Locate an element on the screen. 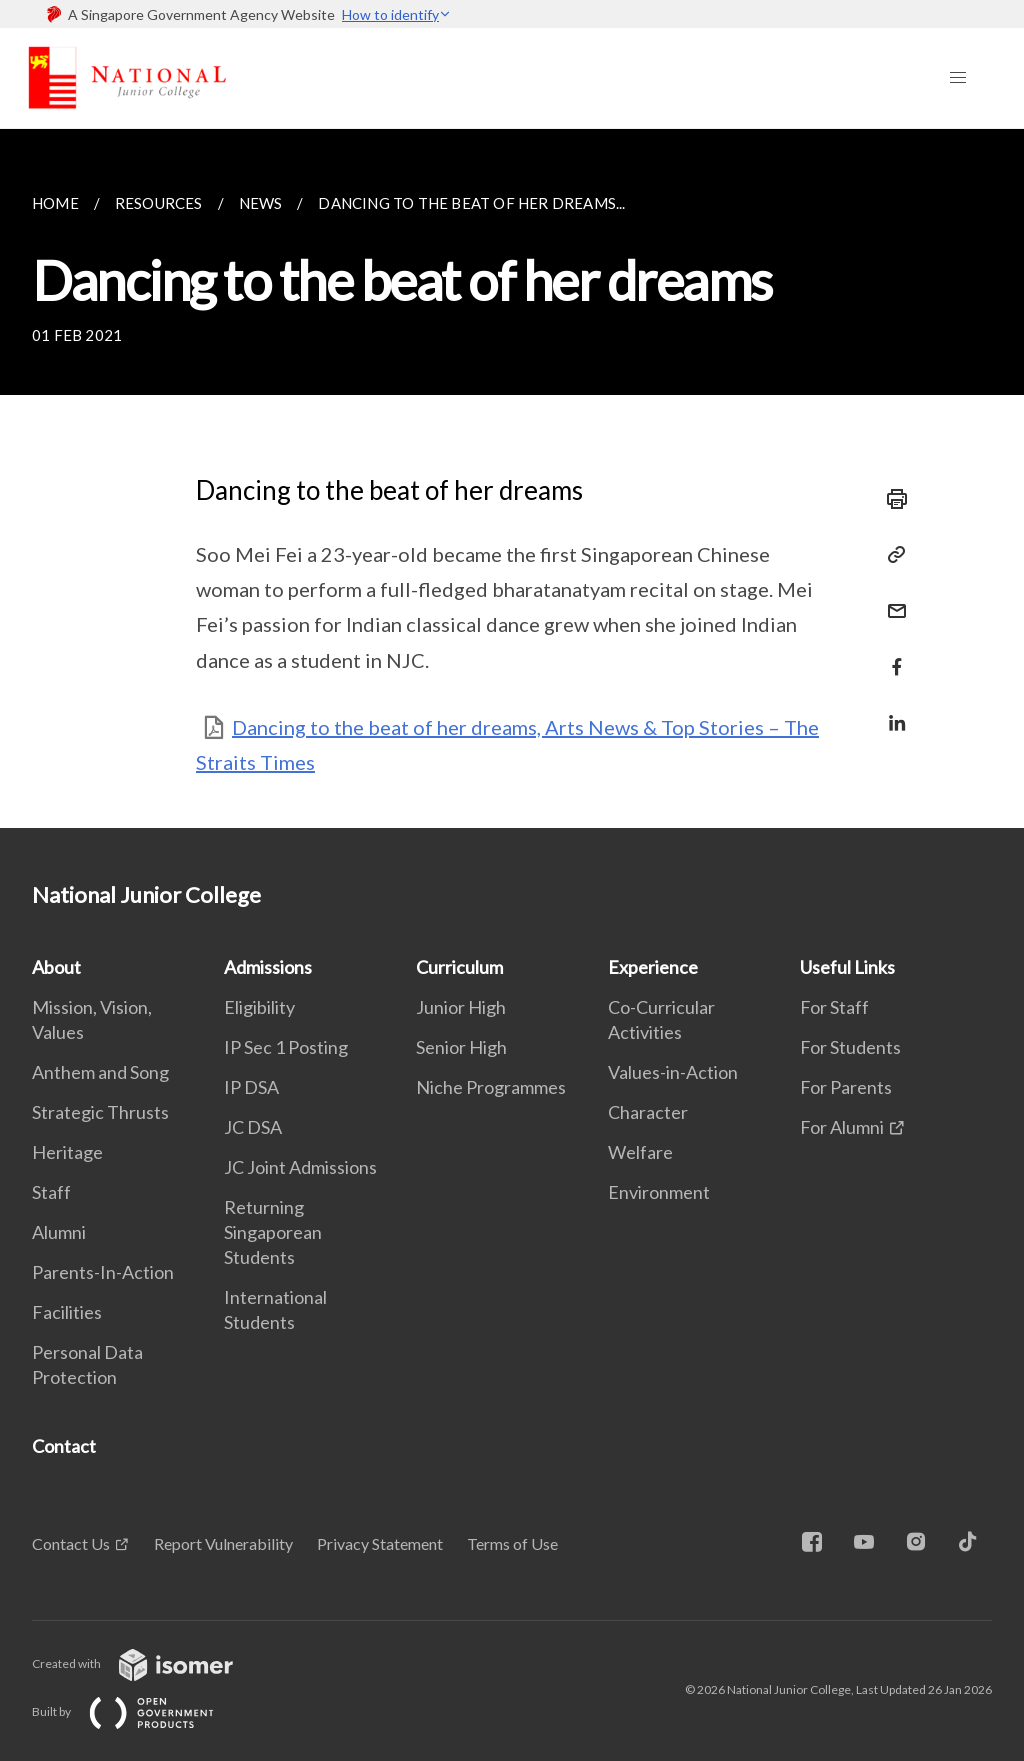  Curriculum is located at coordinates (459, 967).